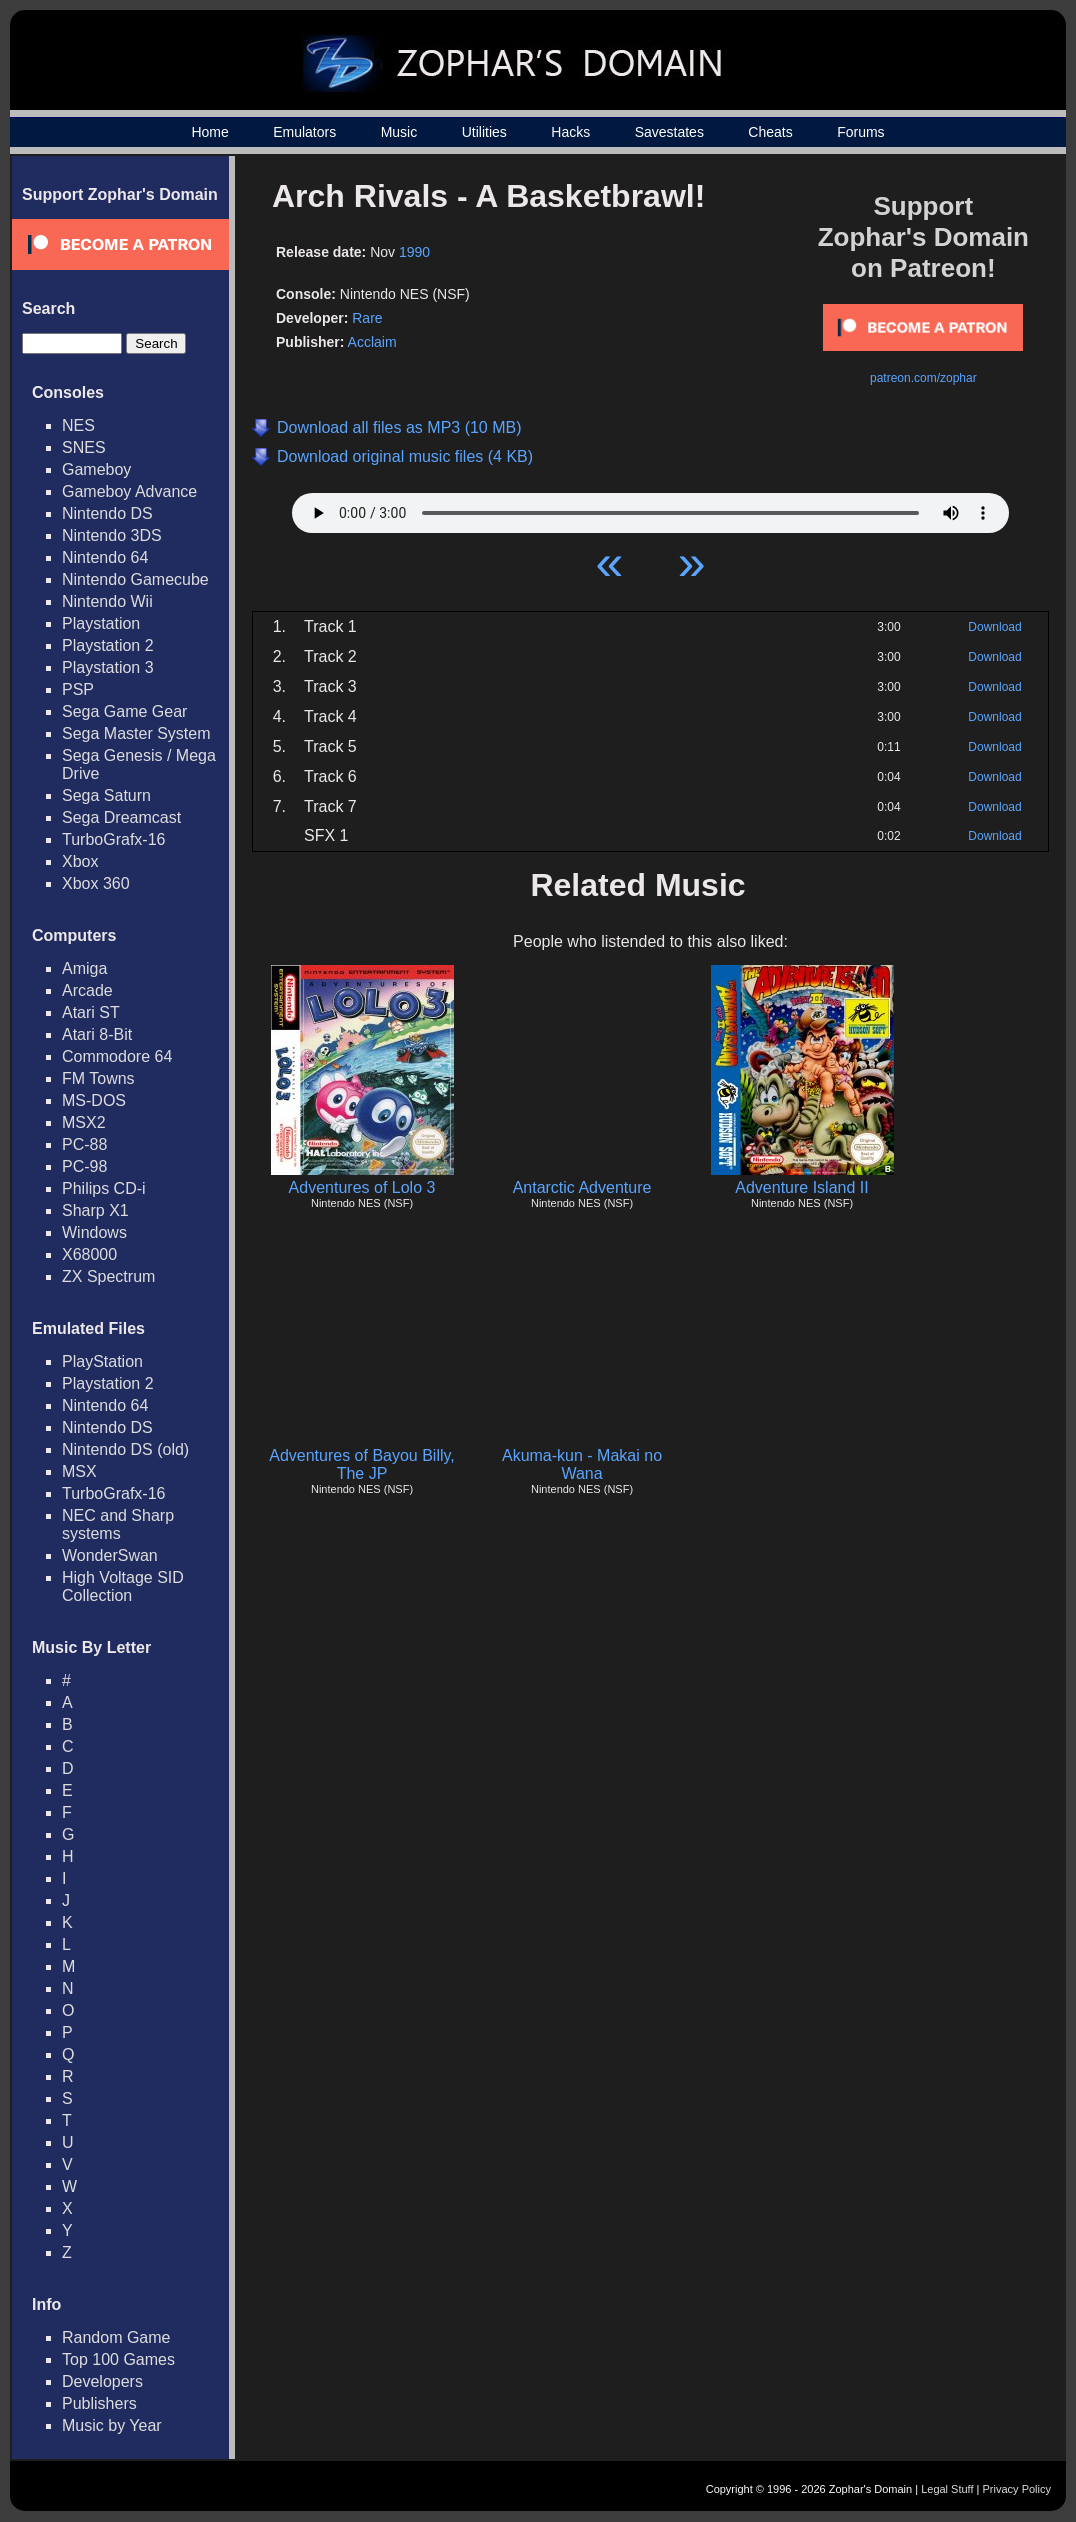  Describe the element at coordinates (570, 132) in the screenshot. I see `Hacks` at that location.